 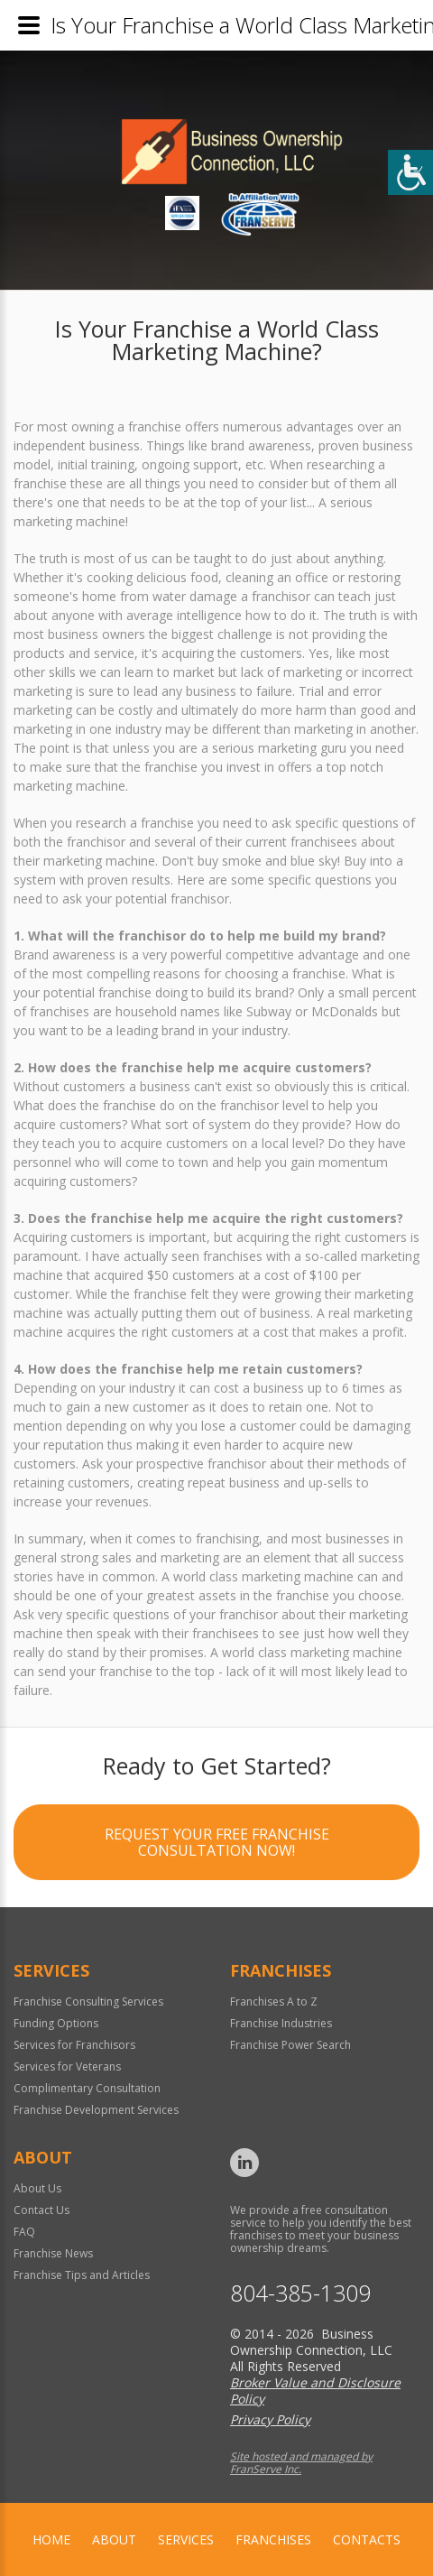 What do you see at coordinates (186, 2539) in the screenshot?
I see `Services` at bounding box center [186, 2539].